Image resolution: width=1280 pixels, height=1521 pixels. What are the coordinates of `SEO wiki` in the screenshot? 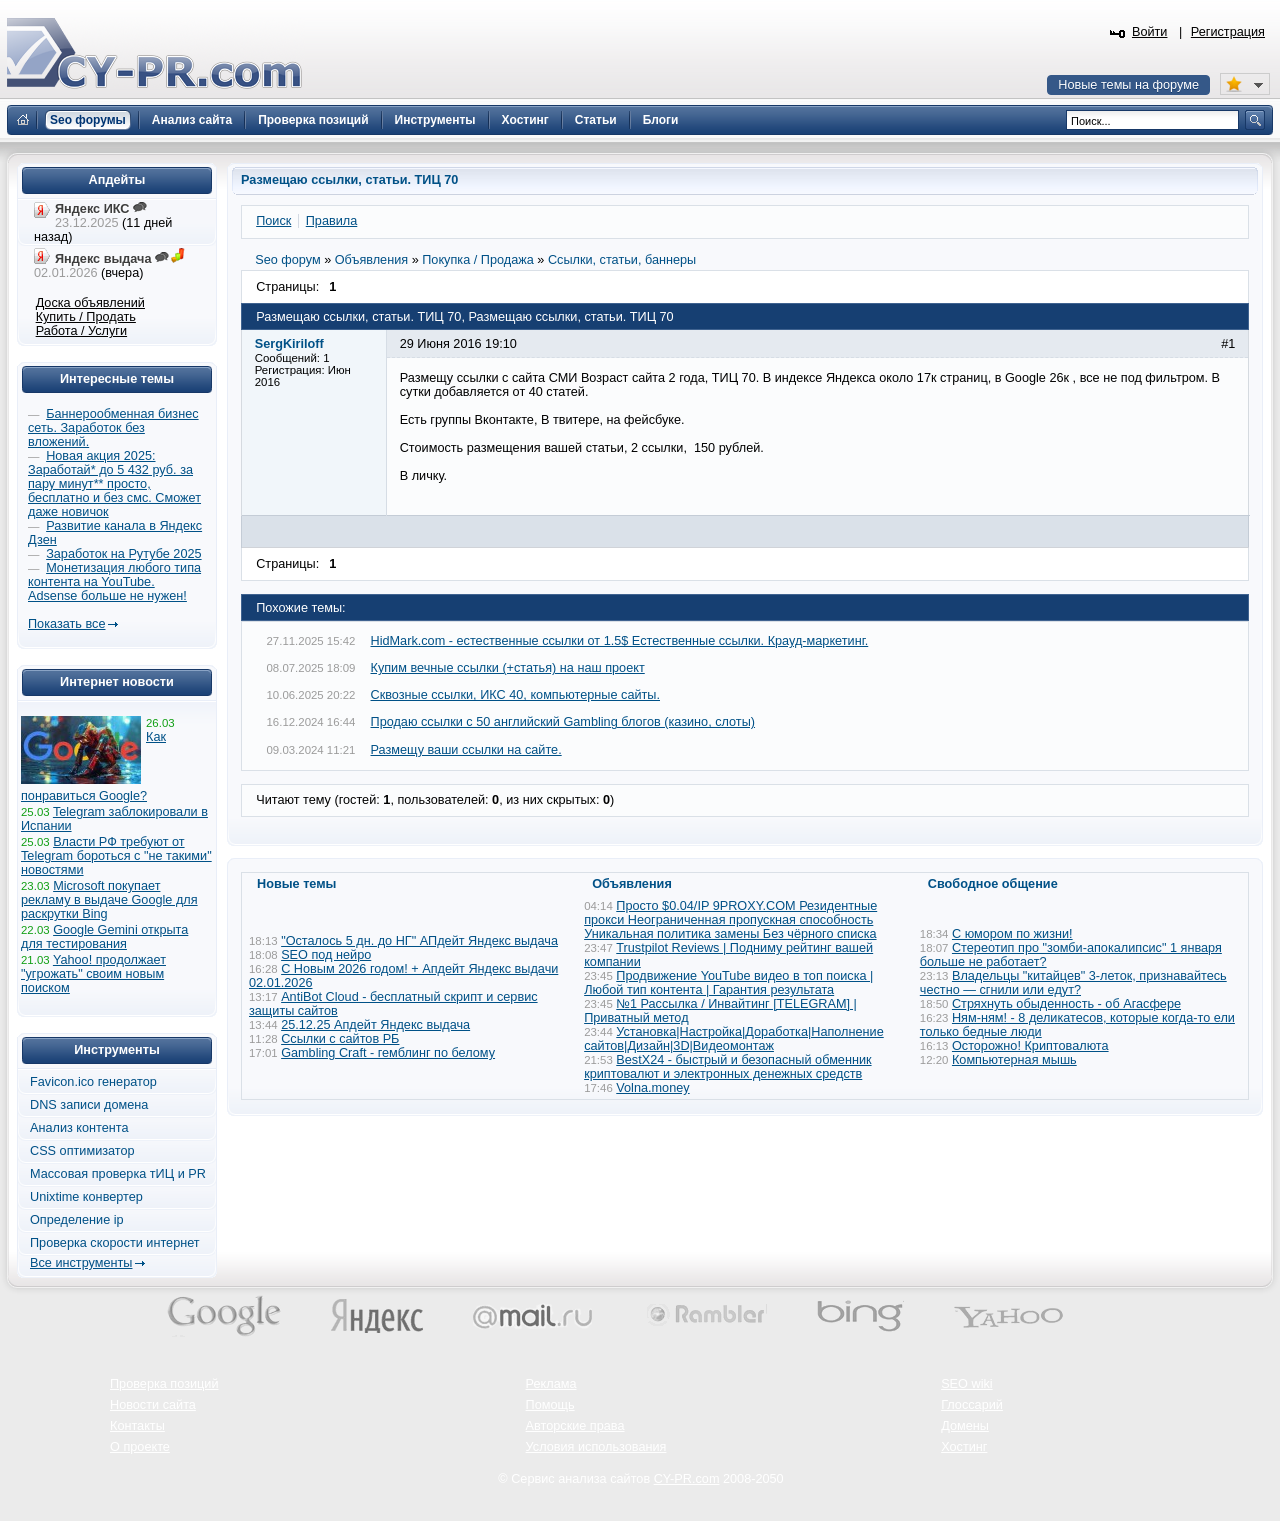 It's located at (966, 1384).